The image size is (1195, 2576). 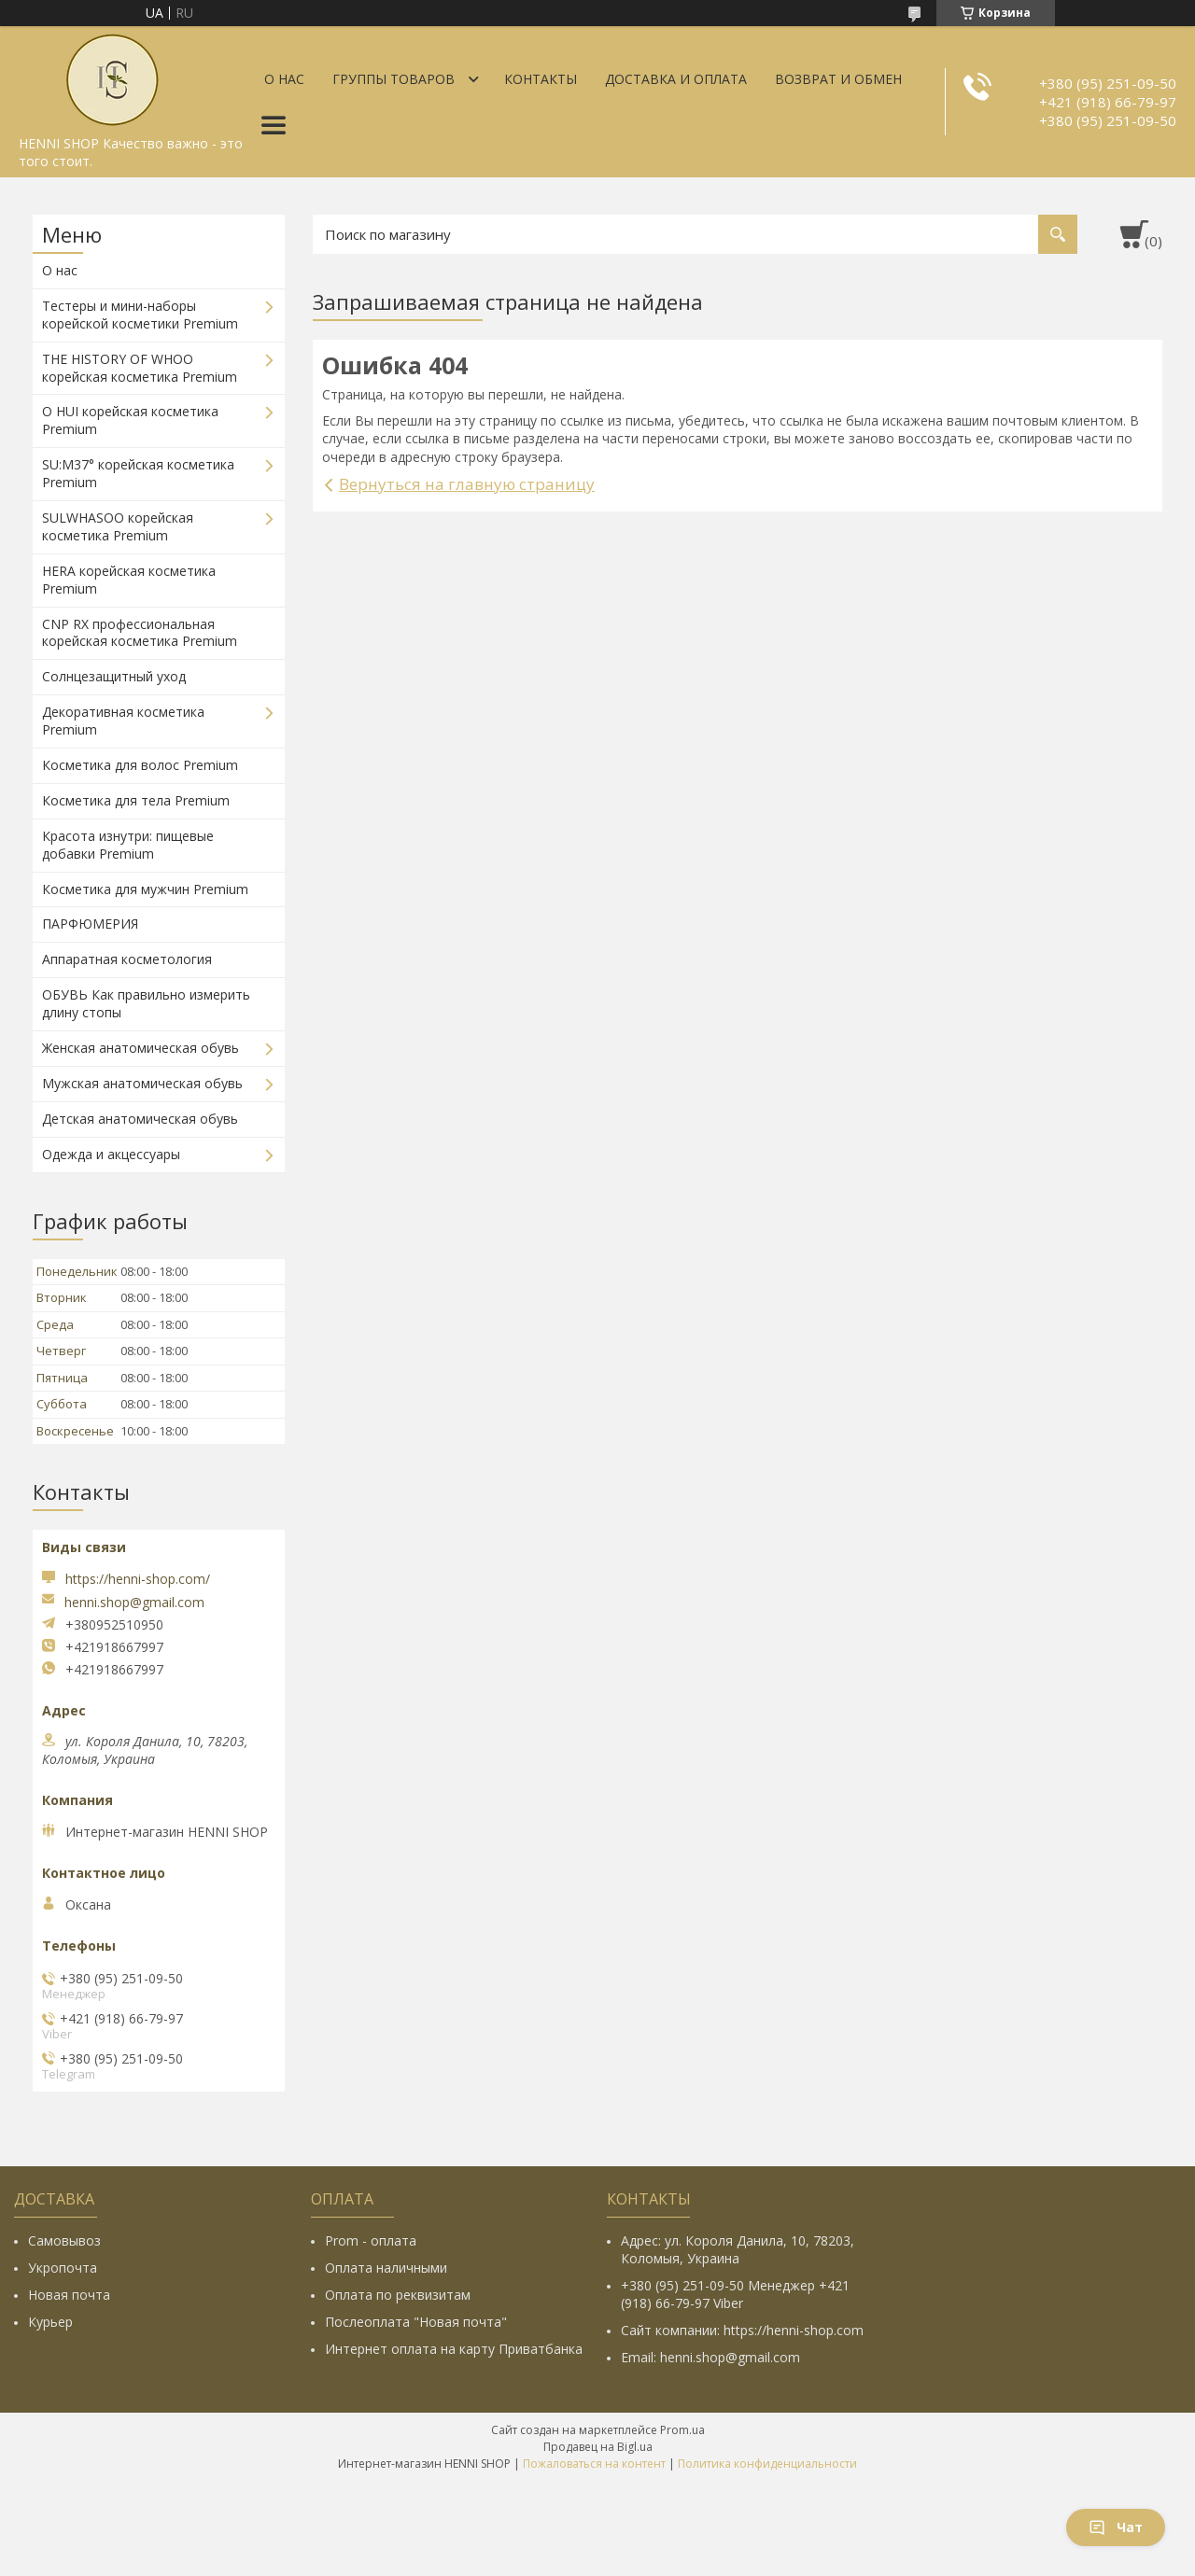 What do you see at coordinates (128, 844) in the screenshot?
I see `Красота изнутри: пищевые добавки Premium` at bounding box center [128, 844].